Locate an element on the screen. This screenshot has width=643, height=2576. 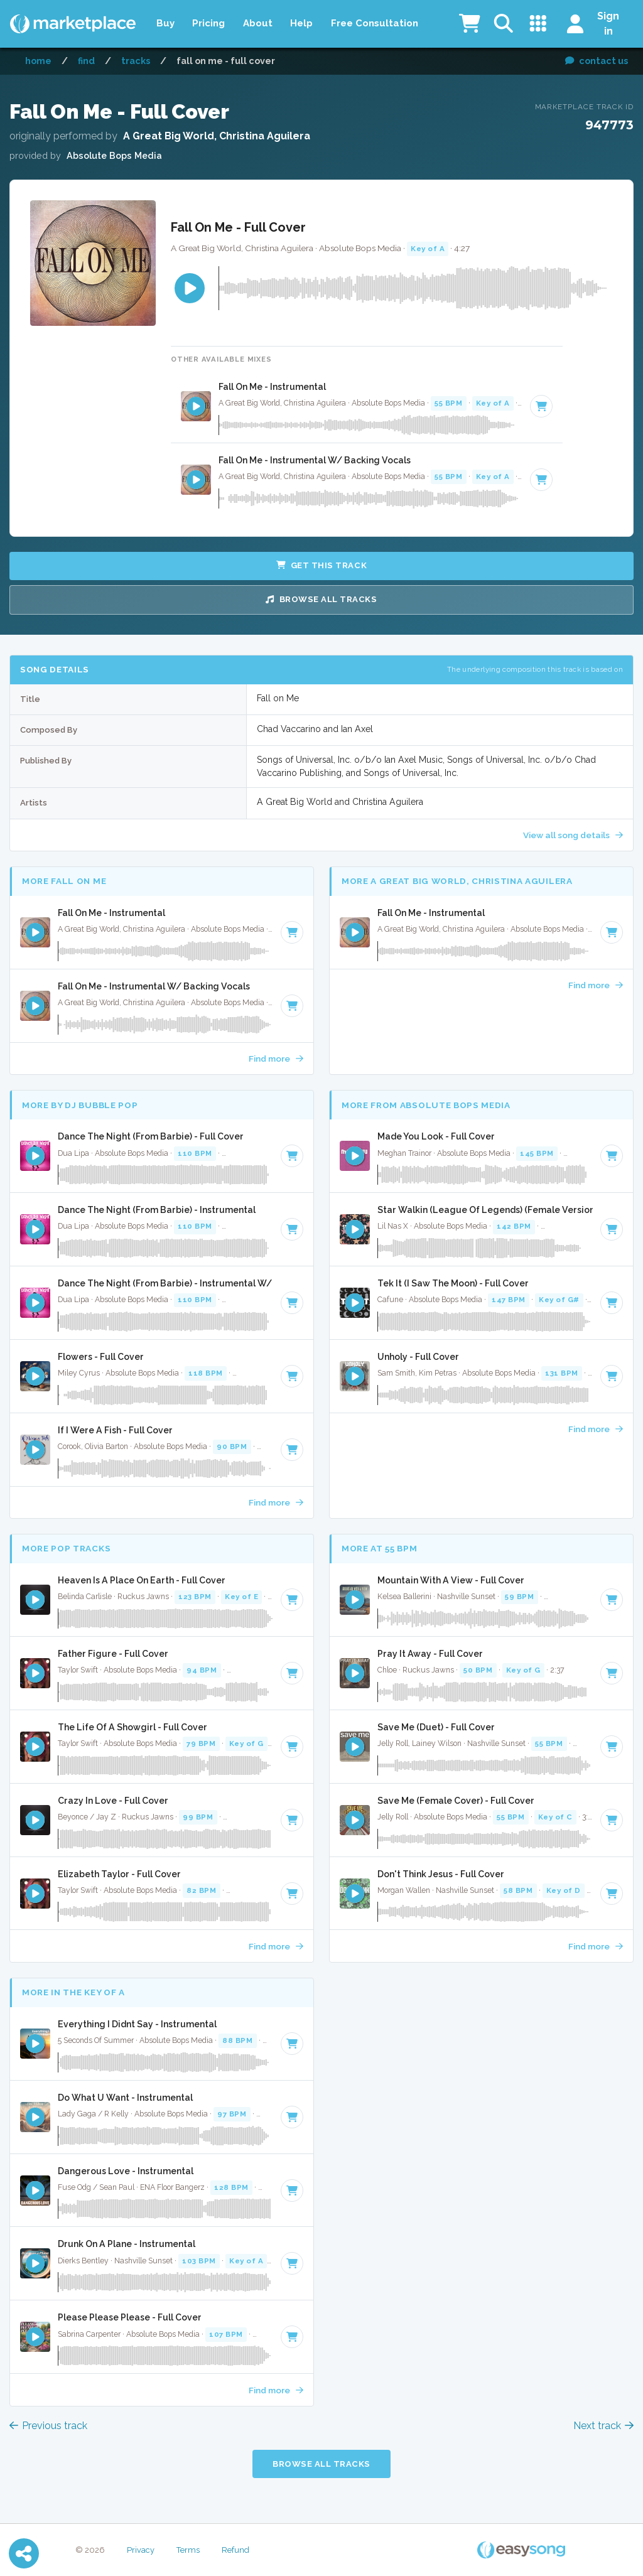
Pray It Away - Full Cover is located at coordinates (430, 1654).